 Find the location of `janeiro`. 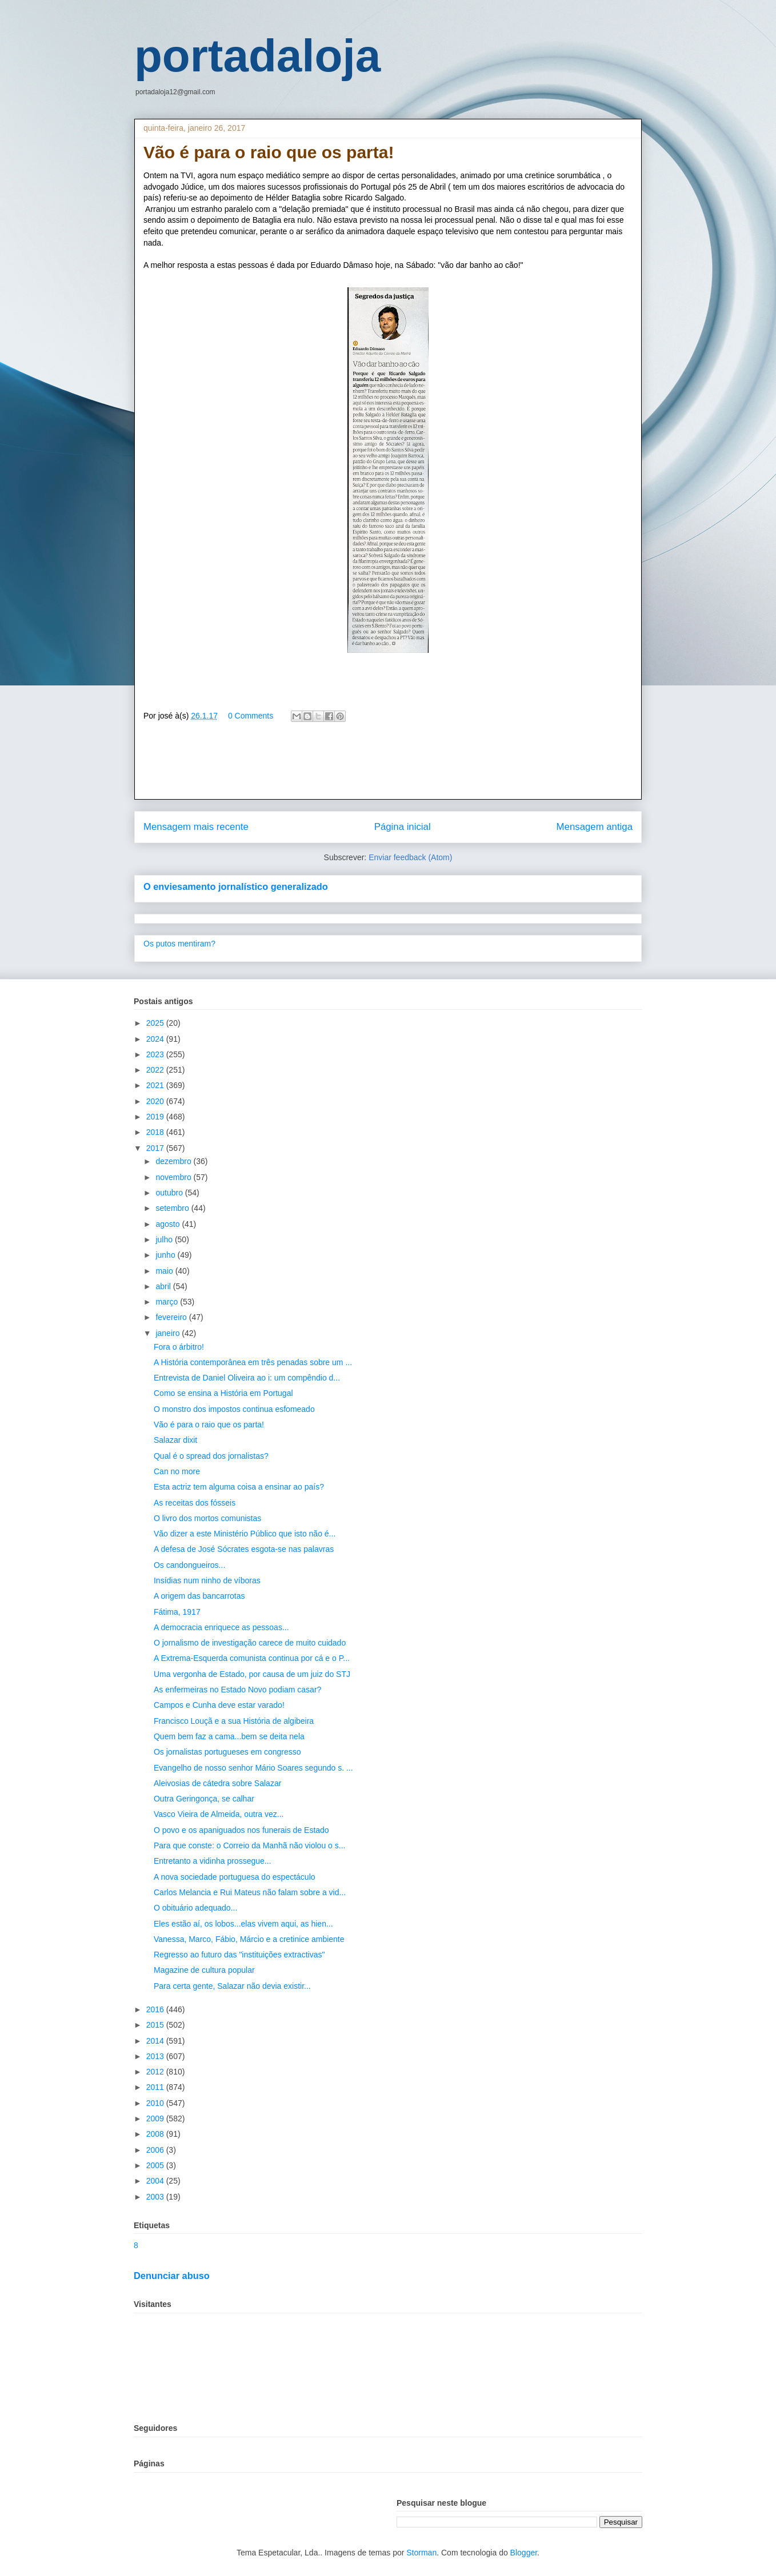

janeiro is located at coordinates (168, 1333).